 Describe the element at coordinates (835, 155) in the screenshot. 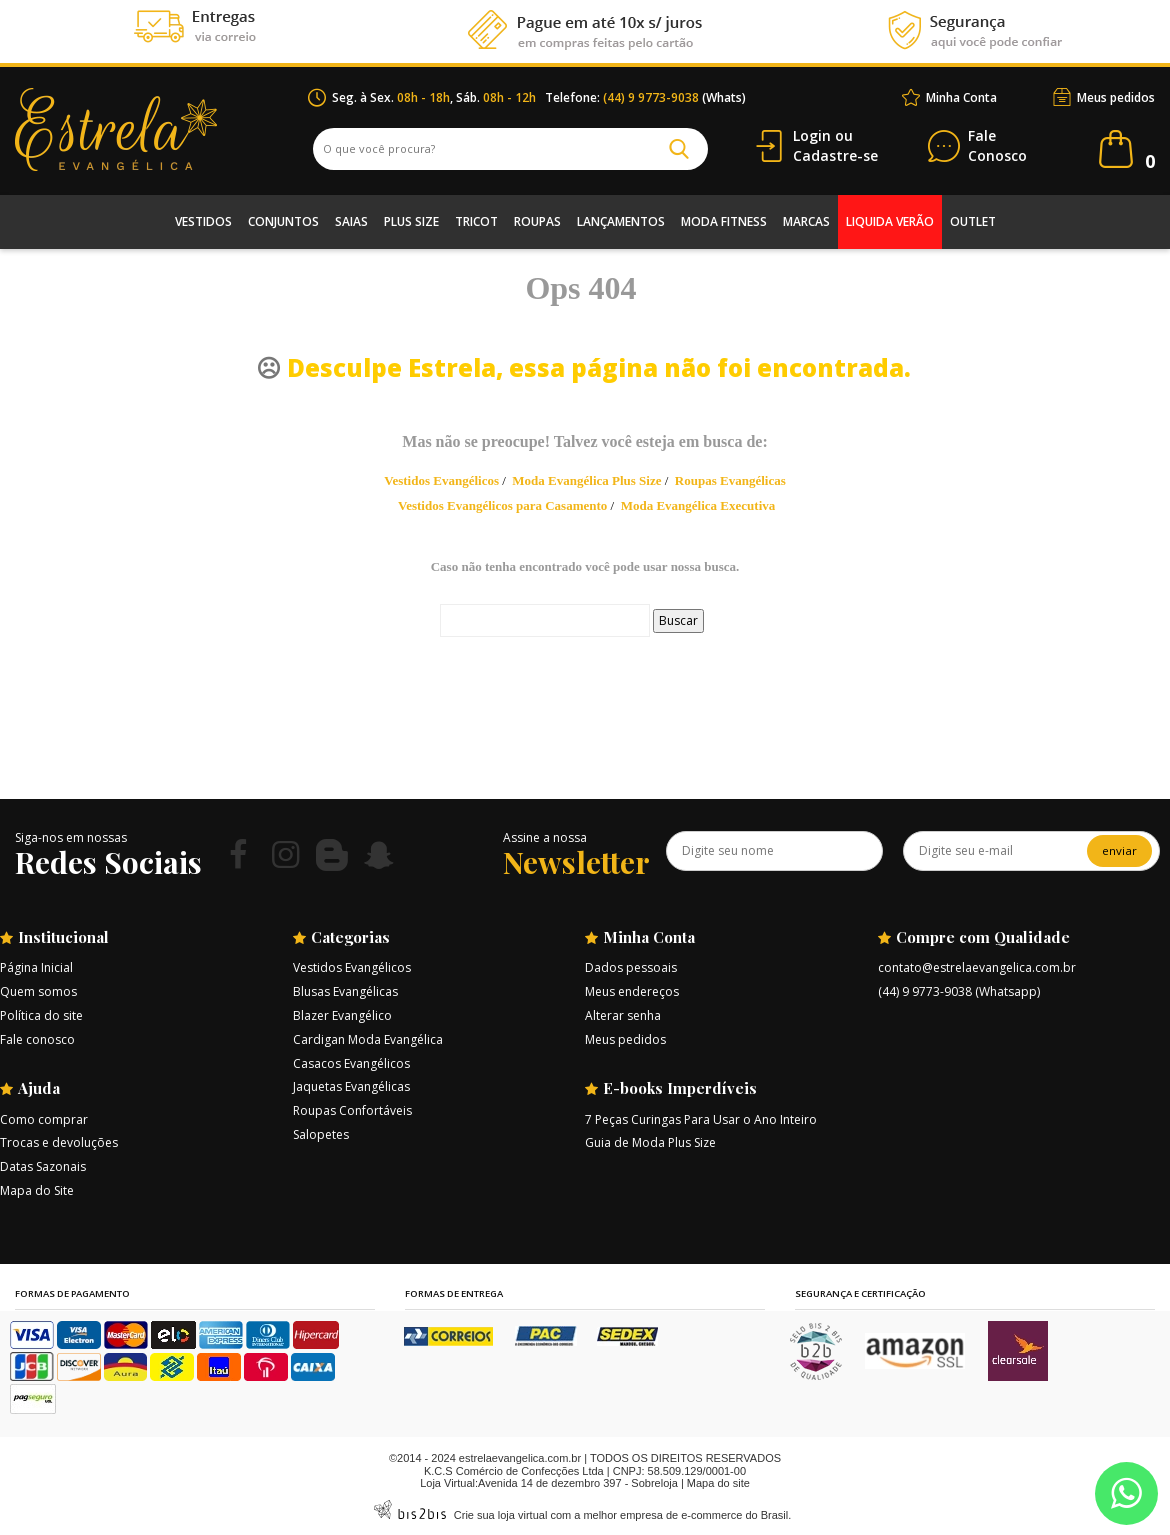

I see `Cadastre-se` at that location.